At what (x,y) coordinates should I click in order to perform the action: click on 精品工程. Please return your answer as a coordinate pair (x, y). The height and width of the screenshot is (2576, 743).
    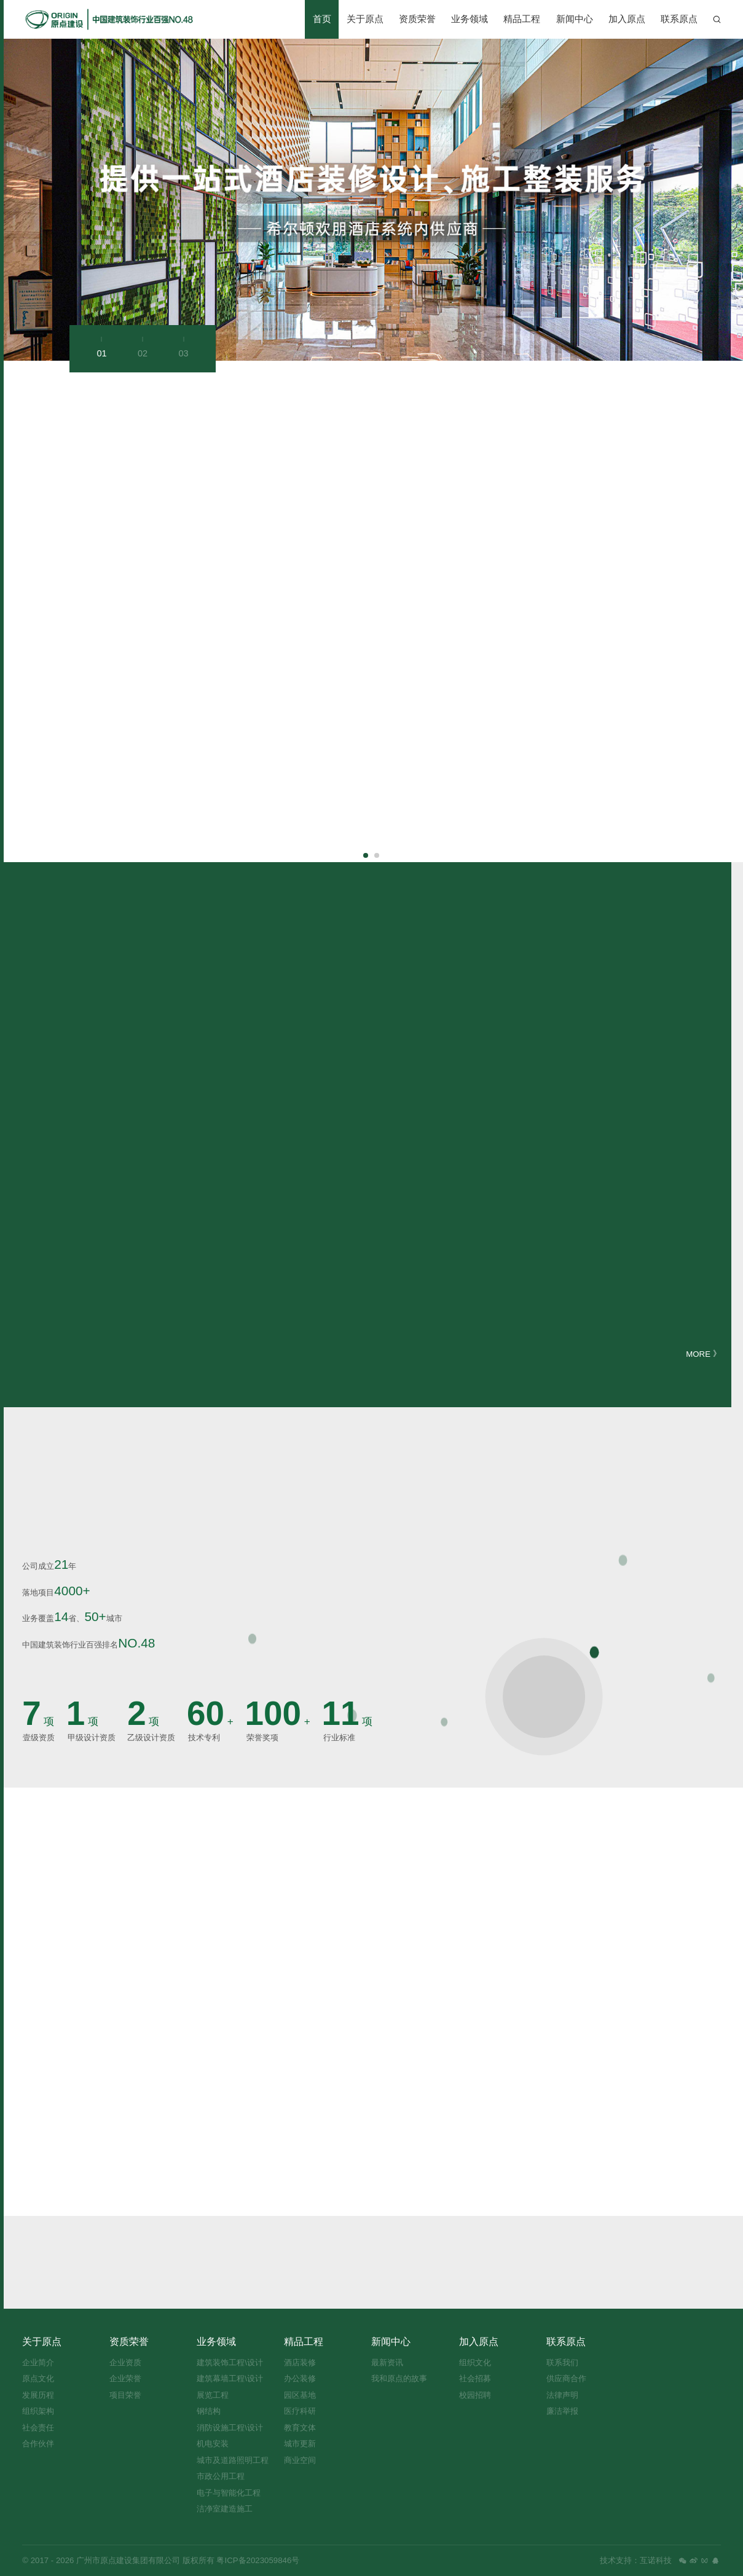
    Looking at the image, I should click on (521, 19).